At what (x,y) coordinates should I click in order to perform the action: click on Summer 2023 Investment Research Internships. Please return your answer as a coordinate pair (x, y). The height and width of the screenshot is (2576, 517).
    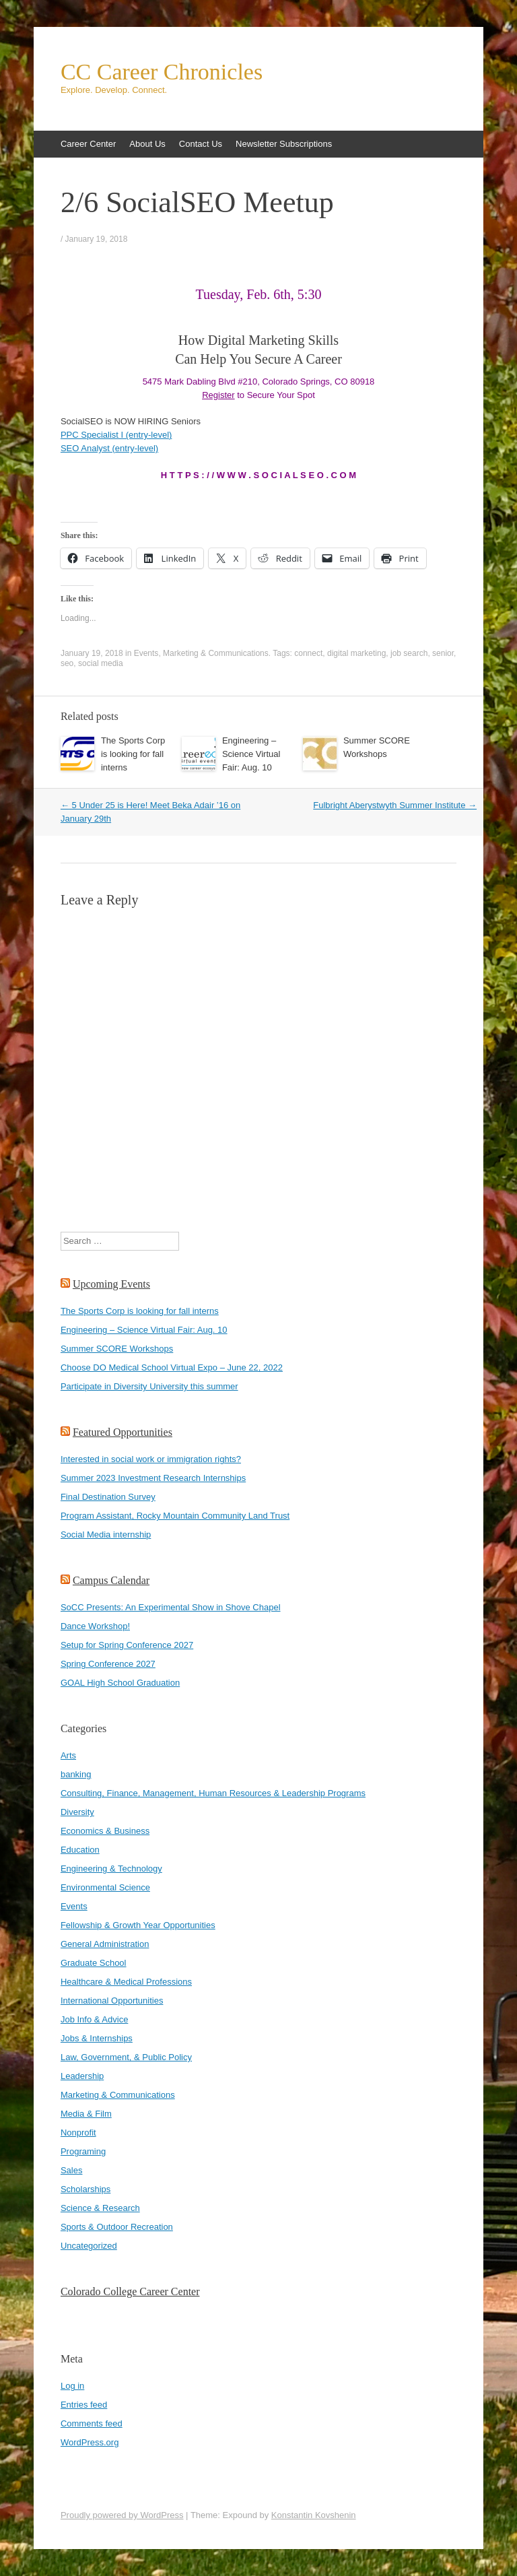
    Looking at the image, I should click on (153, 1478).